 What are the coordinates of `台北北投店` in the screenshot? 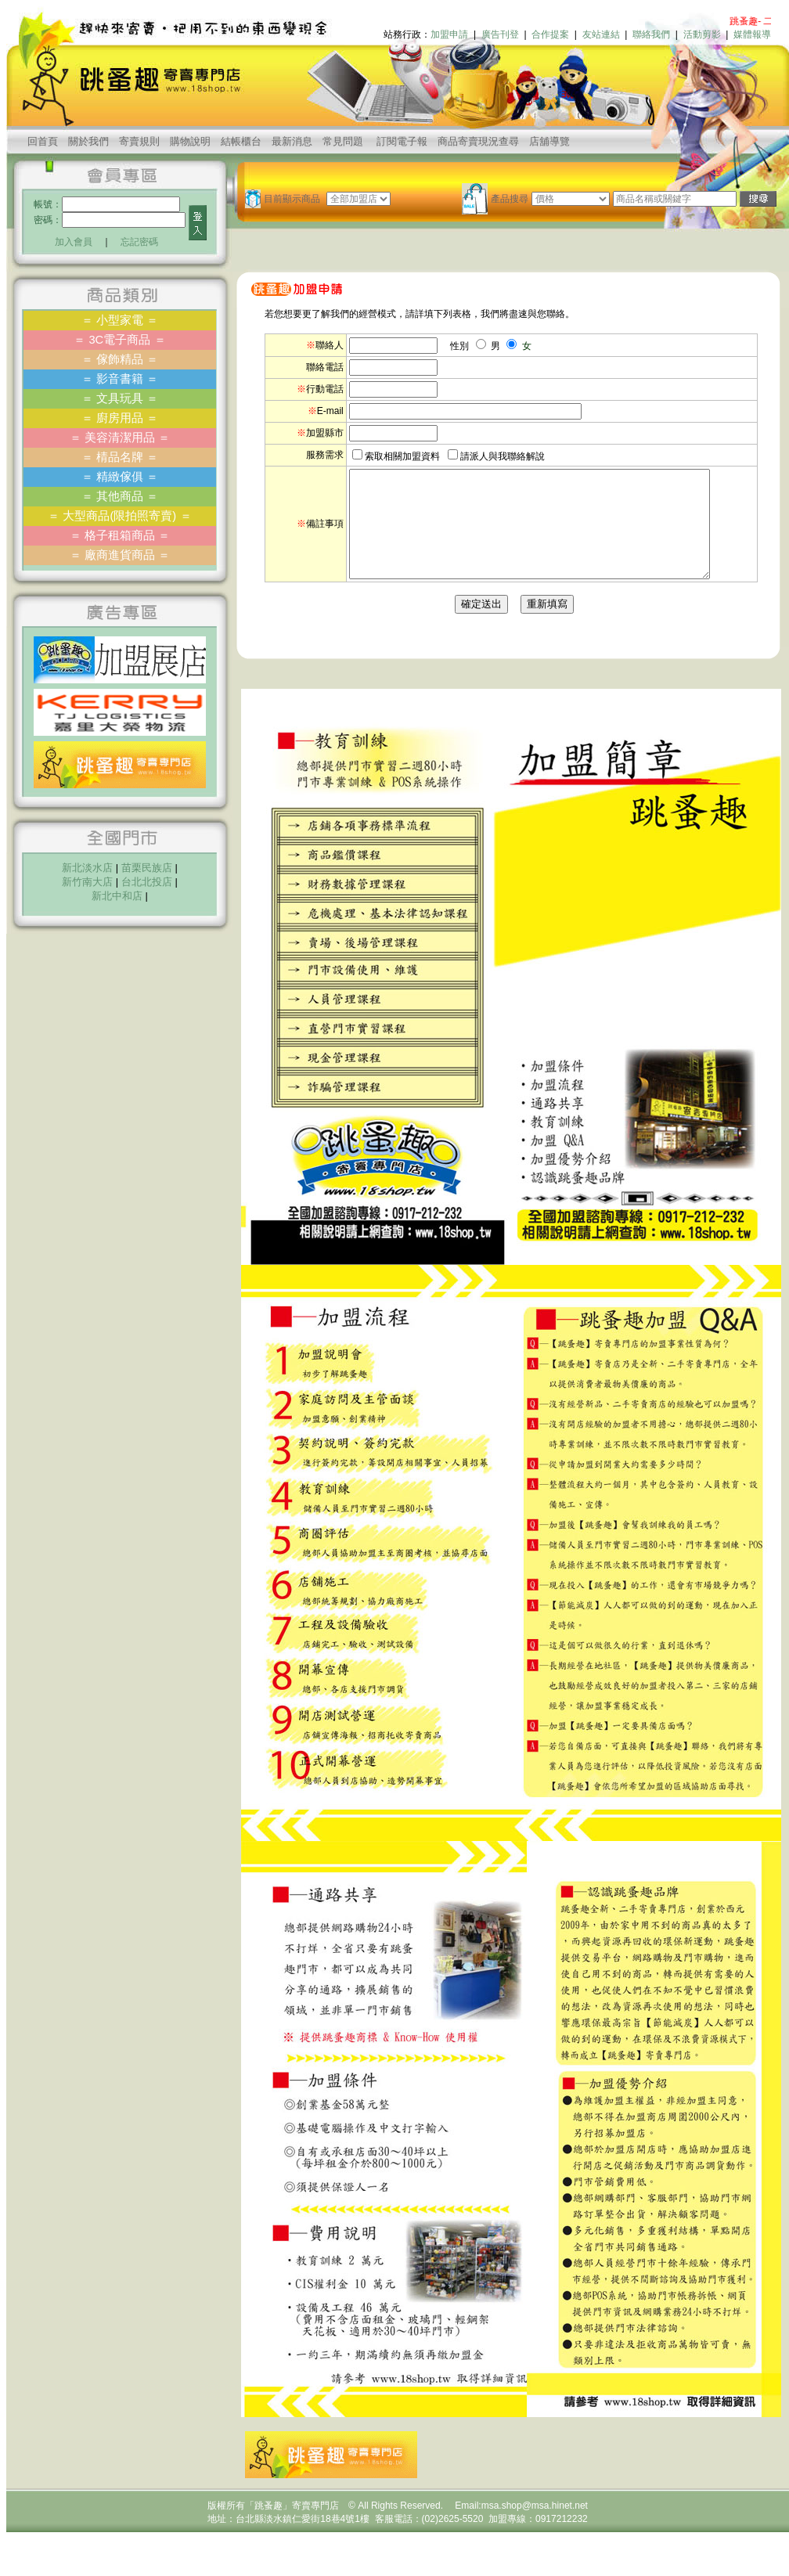 It's located at (146, 882).